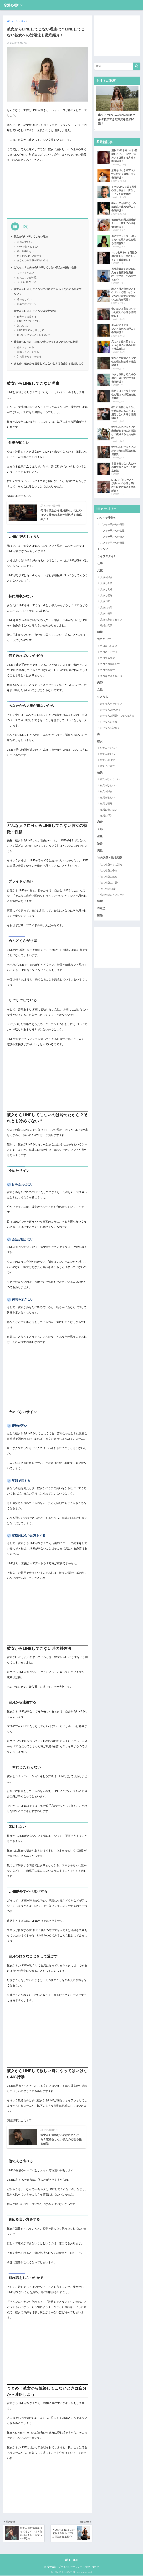 This screenshot has width=143, height=2576. I want to click on 男性, so click(100, 852).